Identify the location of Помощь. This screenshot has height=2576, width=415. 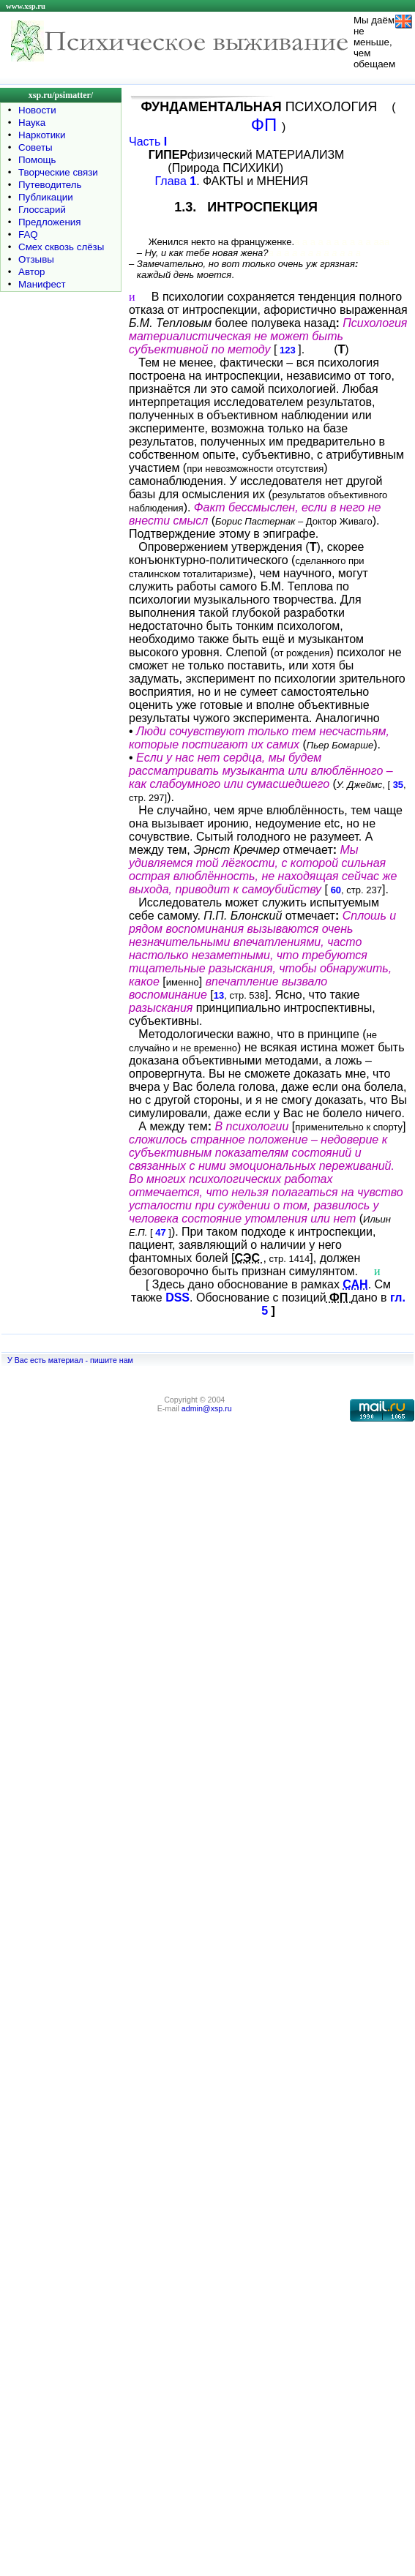
(37, 159).